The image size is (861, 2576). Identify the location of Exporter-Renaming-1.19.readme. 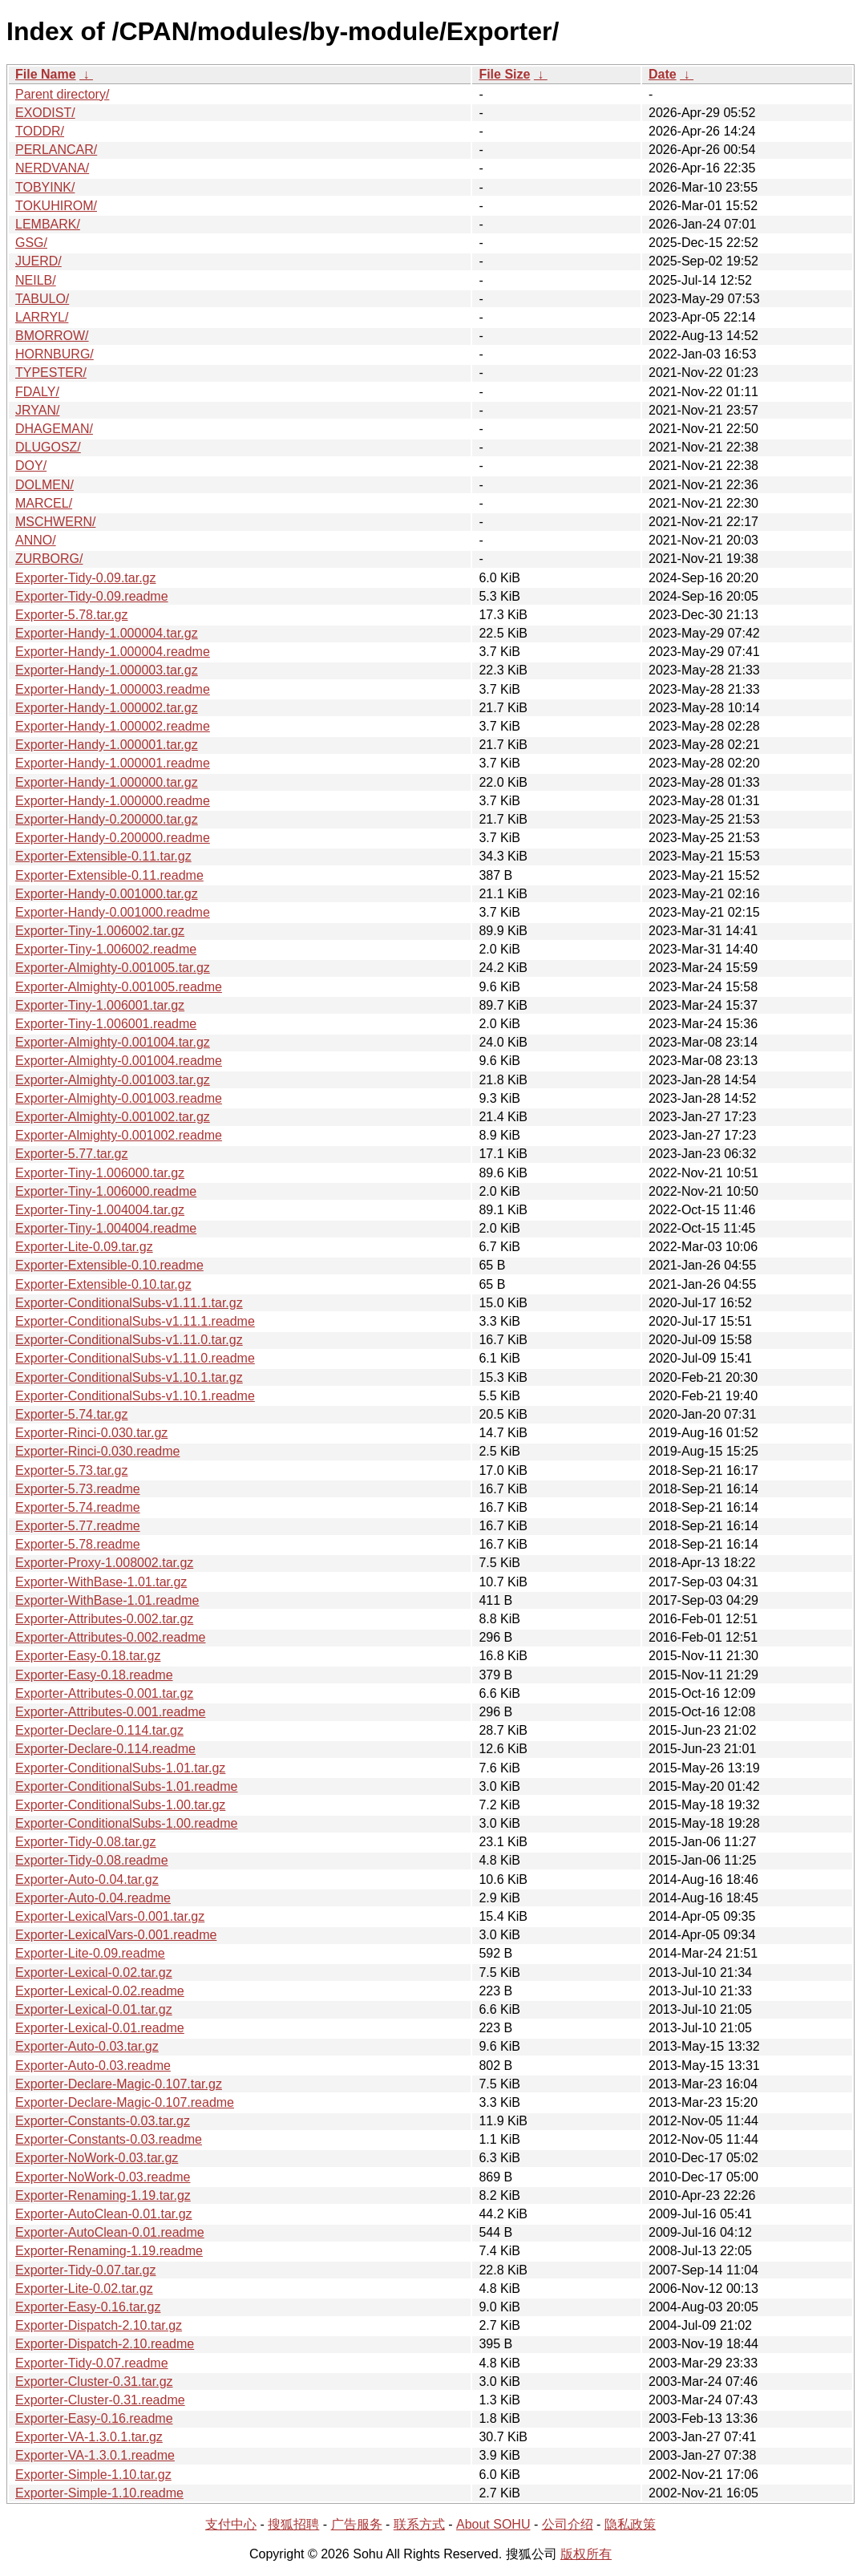
(109, 2251).